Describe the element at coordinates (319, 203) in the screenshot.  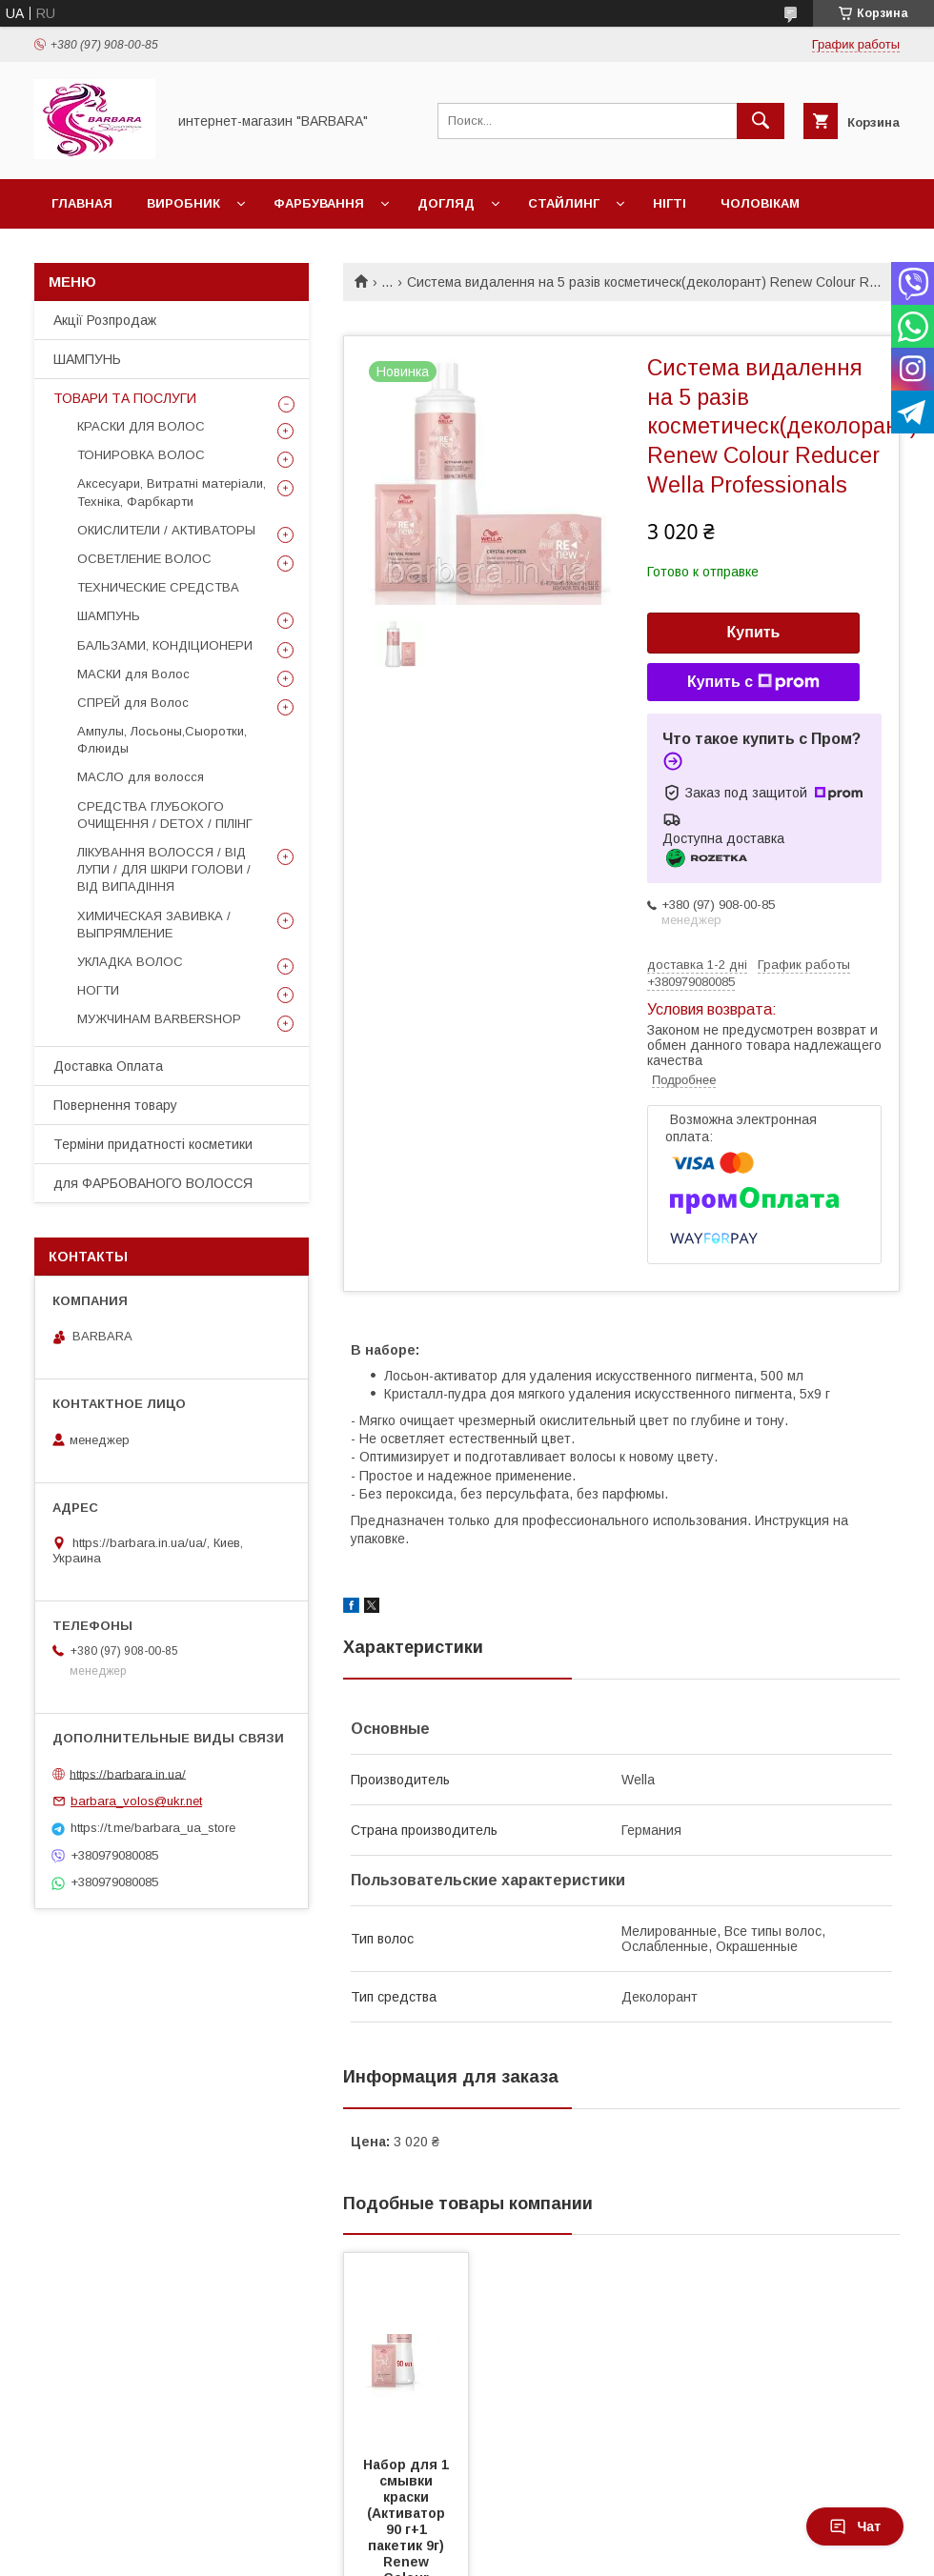
I see `Фарбування` at that location.